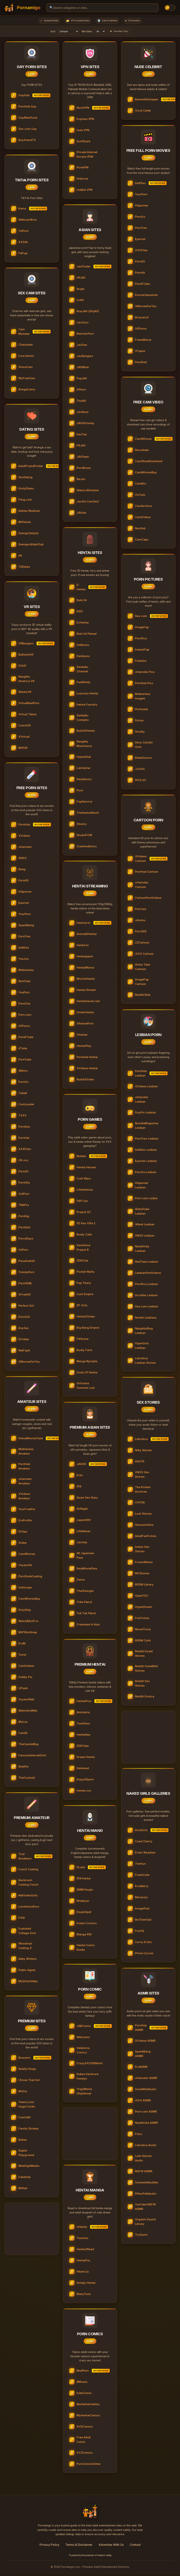  What do you see at coordinates (32, 1184) in the screenshot?
I see `[Visit PornHits (opens in new tab)]` at bounding box center [32, 1184].